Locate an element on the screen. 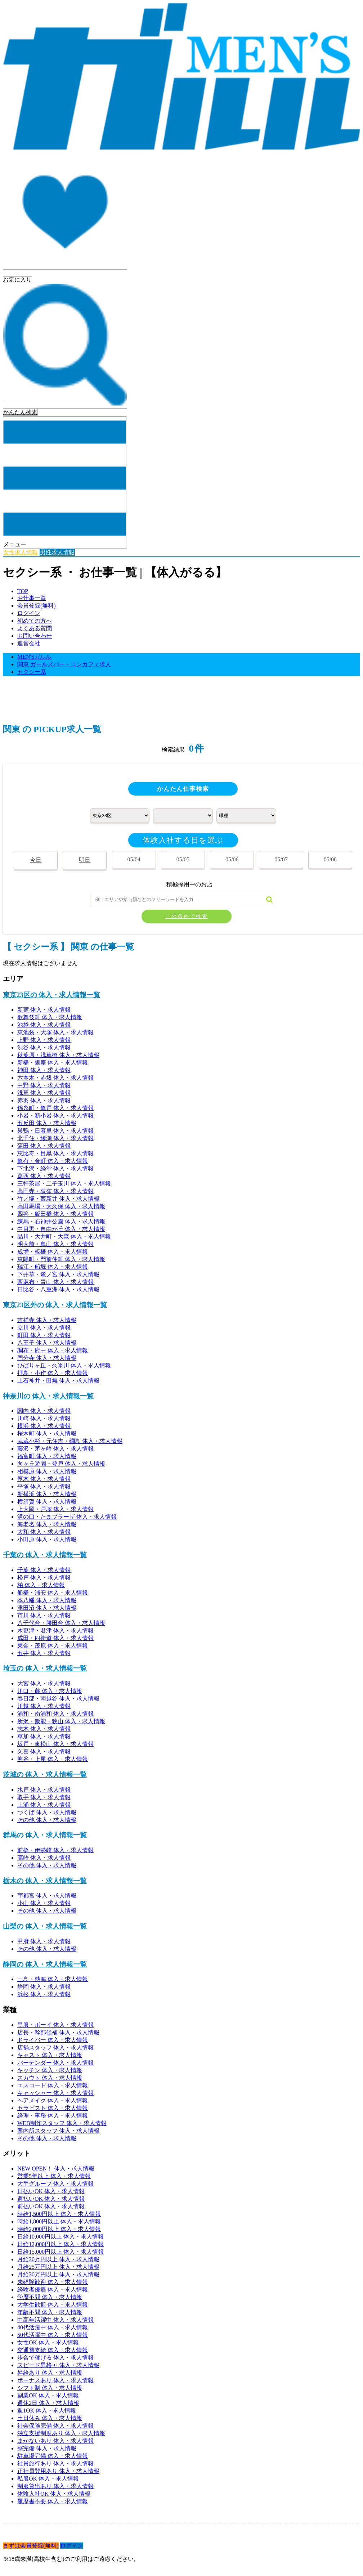 The image size is (363, 2576). 05/07 is located at coordinates (280, 859).